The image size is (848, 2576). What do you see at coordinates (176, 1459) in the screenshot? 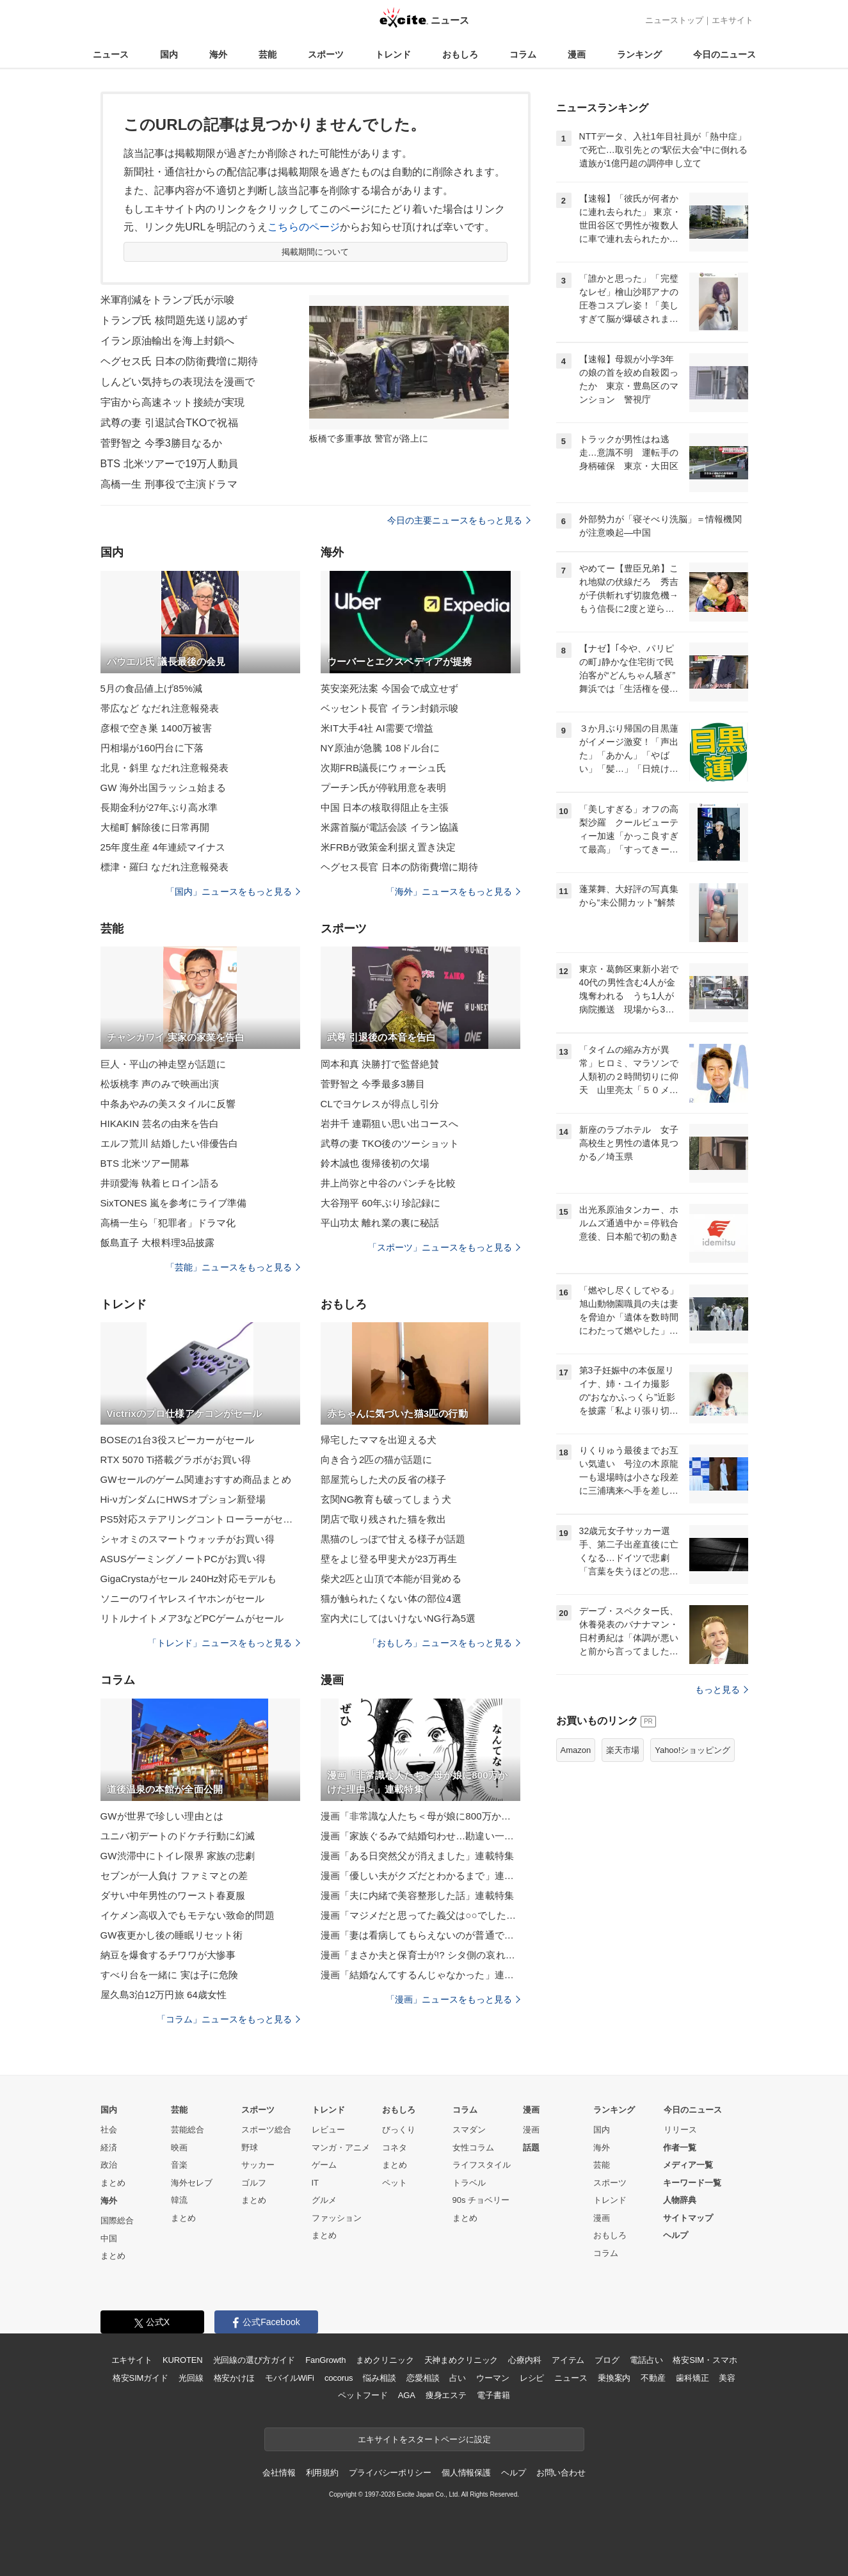
I see `RTX 5070 Ti搭載グラボがお買い得` at bounding box center [176, 1459].